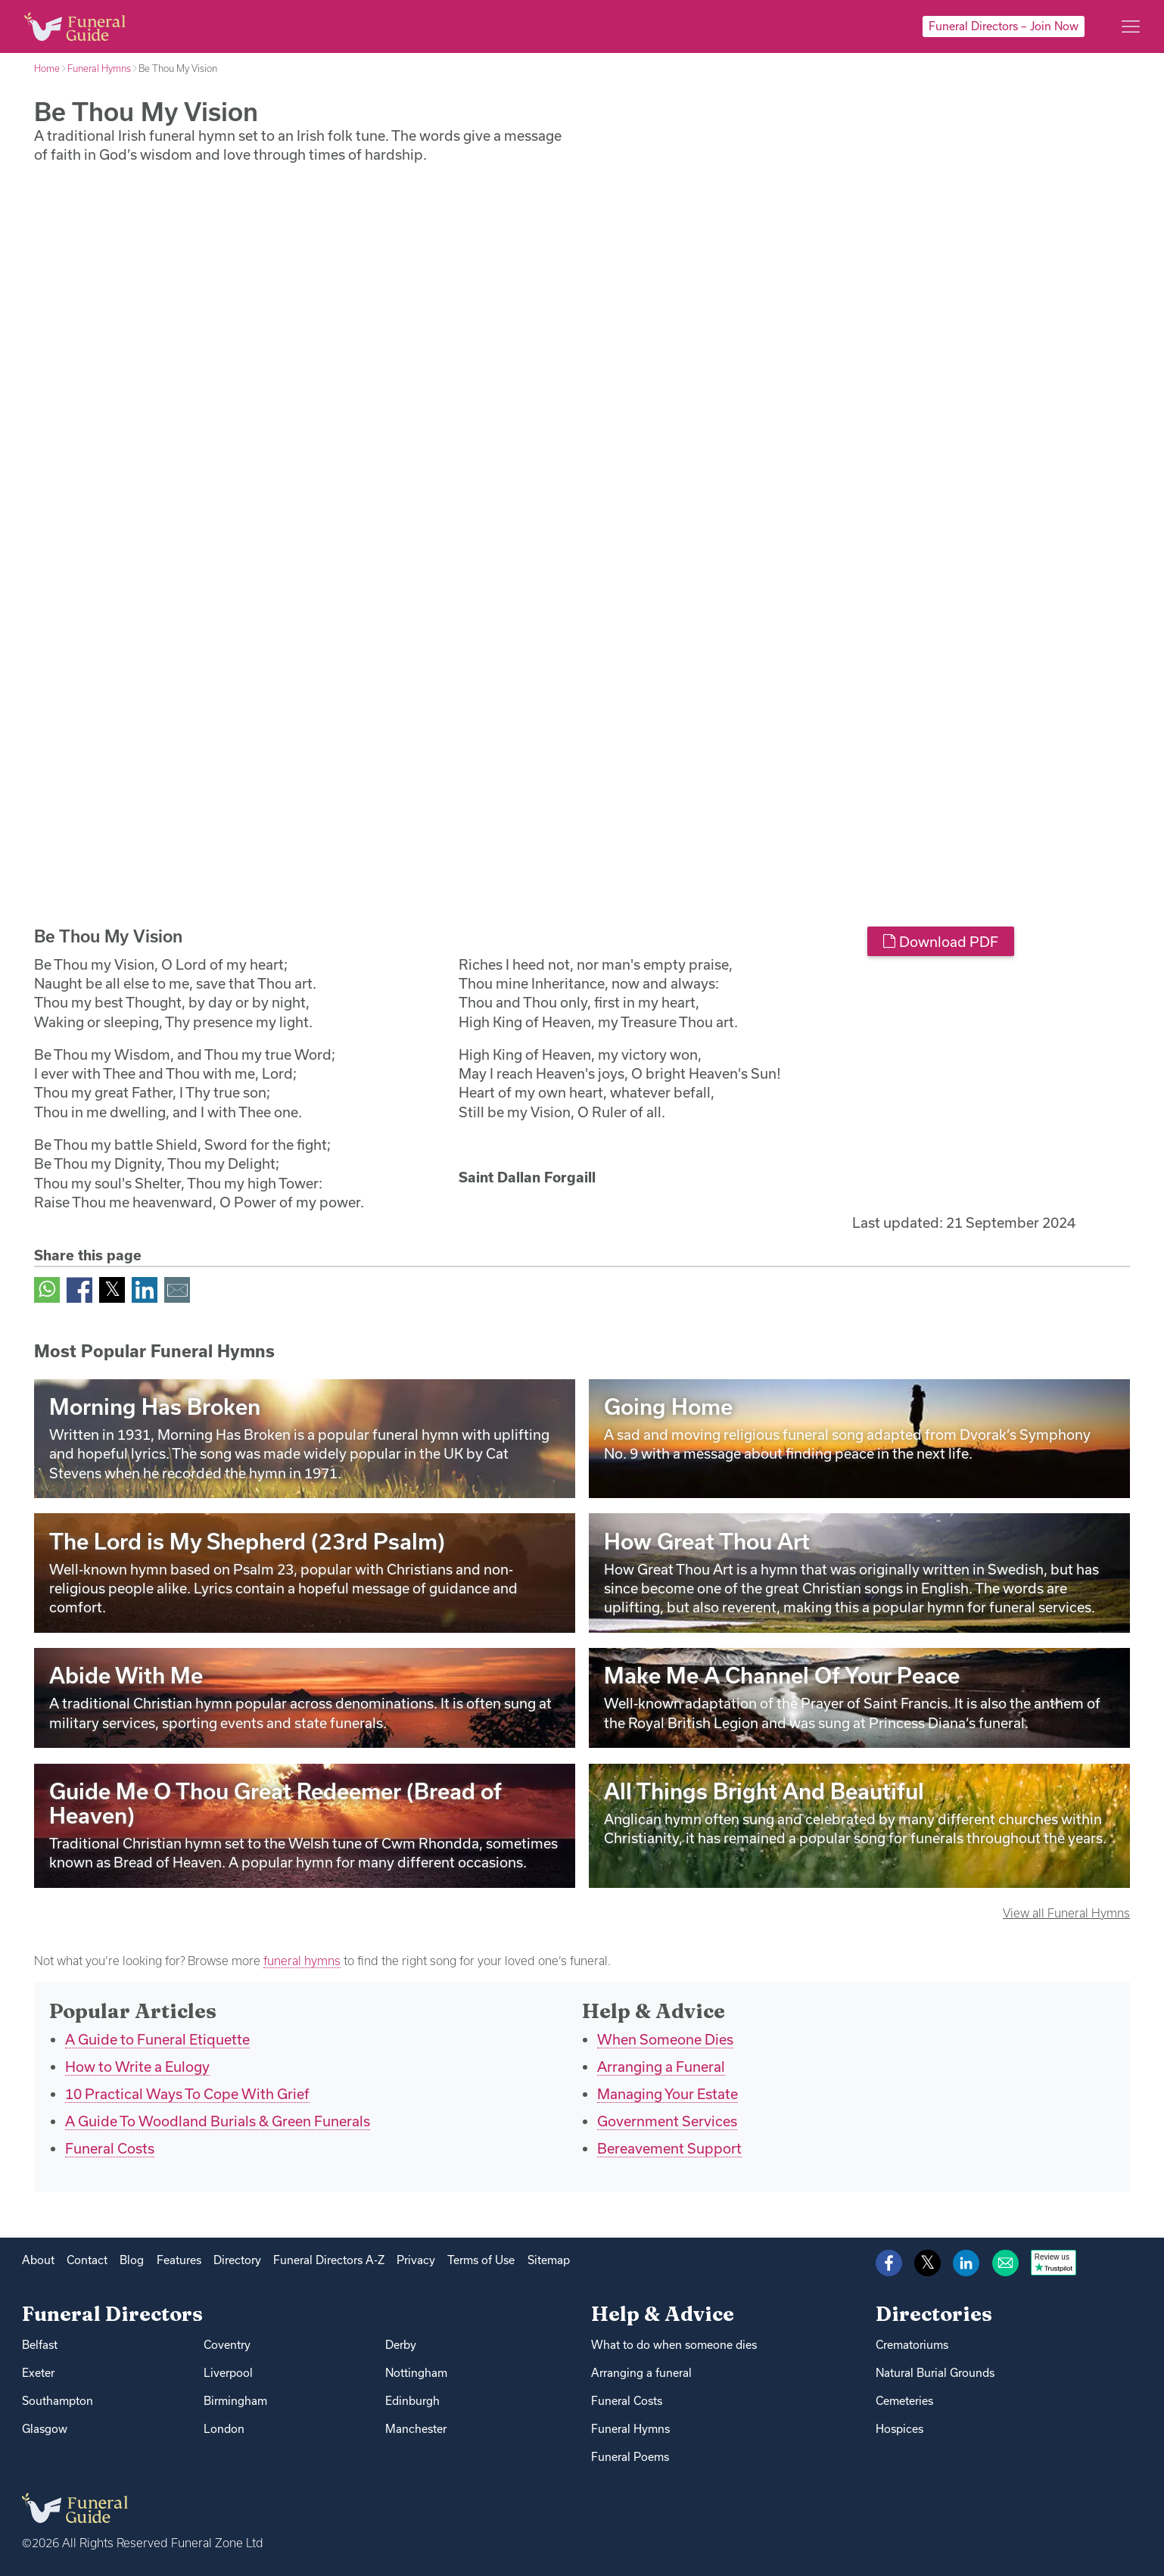 This screenshot has height=2576, width=1164. I want to click on Natural Burial Grounds, so click(935, 2372).